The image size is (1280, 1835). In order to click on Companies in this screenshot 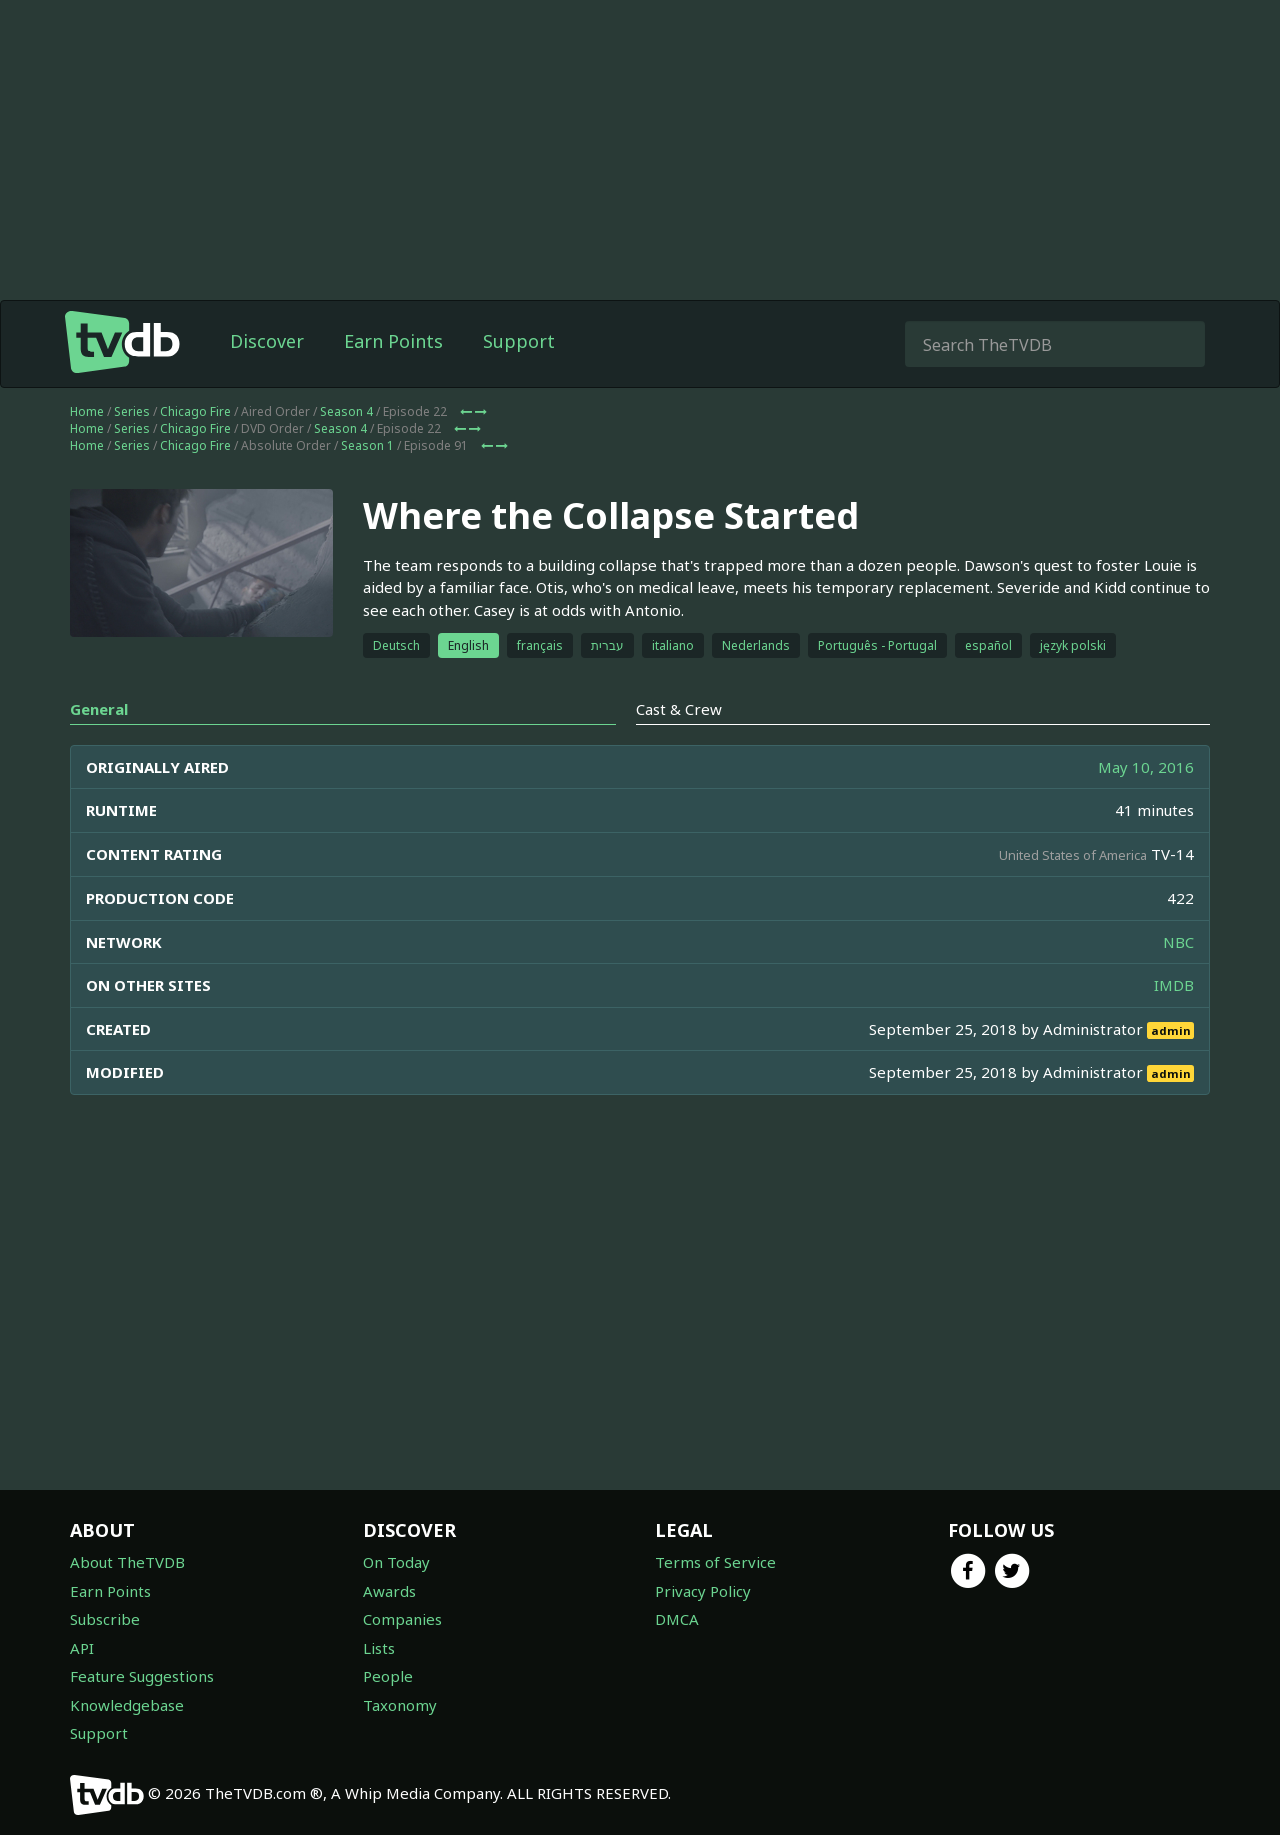, I will do `click(402, 1619)`.